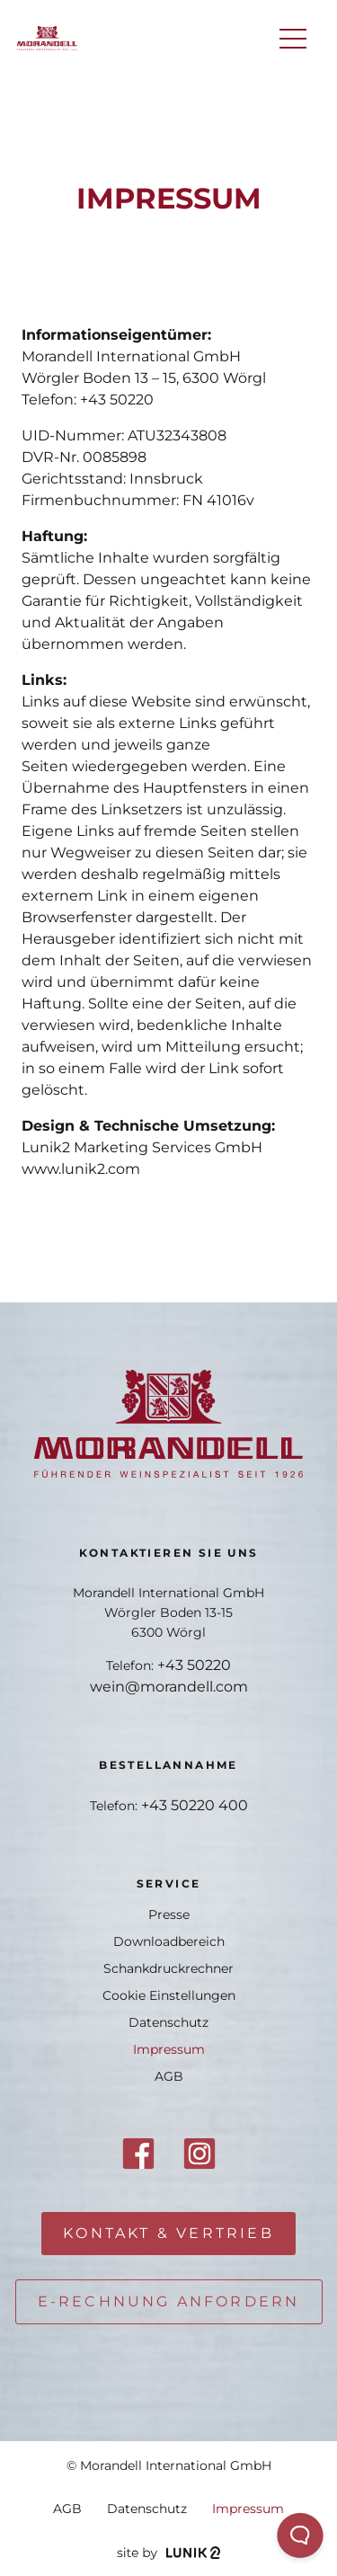 The height and width of the screenshot is (2576, 337). I want to click on +43 50220 400, so click(194, 1805).